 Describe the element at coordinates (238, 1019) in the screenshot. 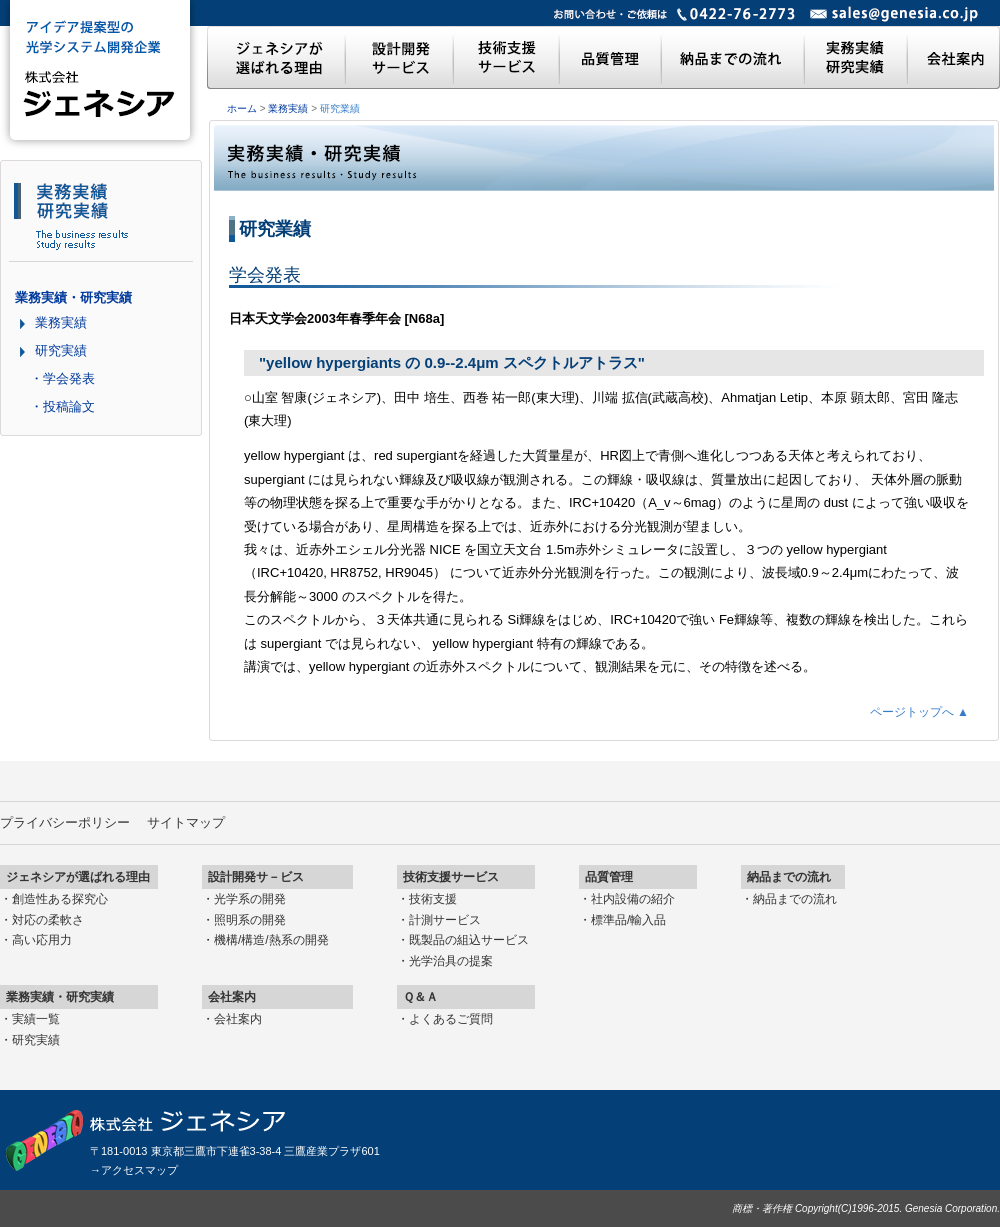

I see `会社案内` at that location.